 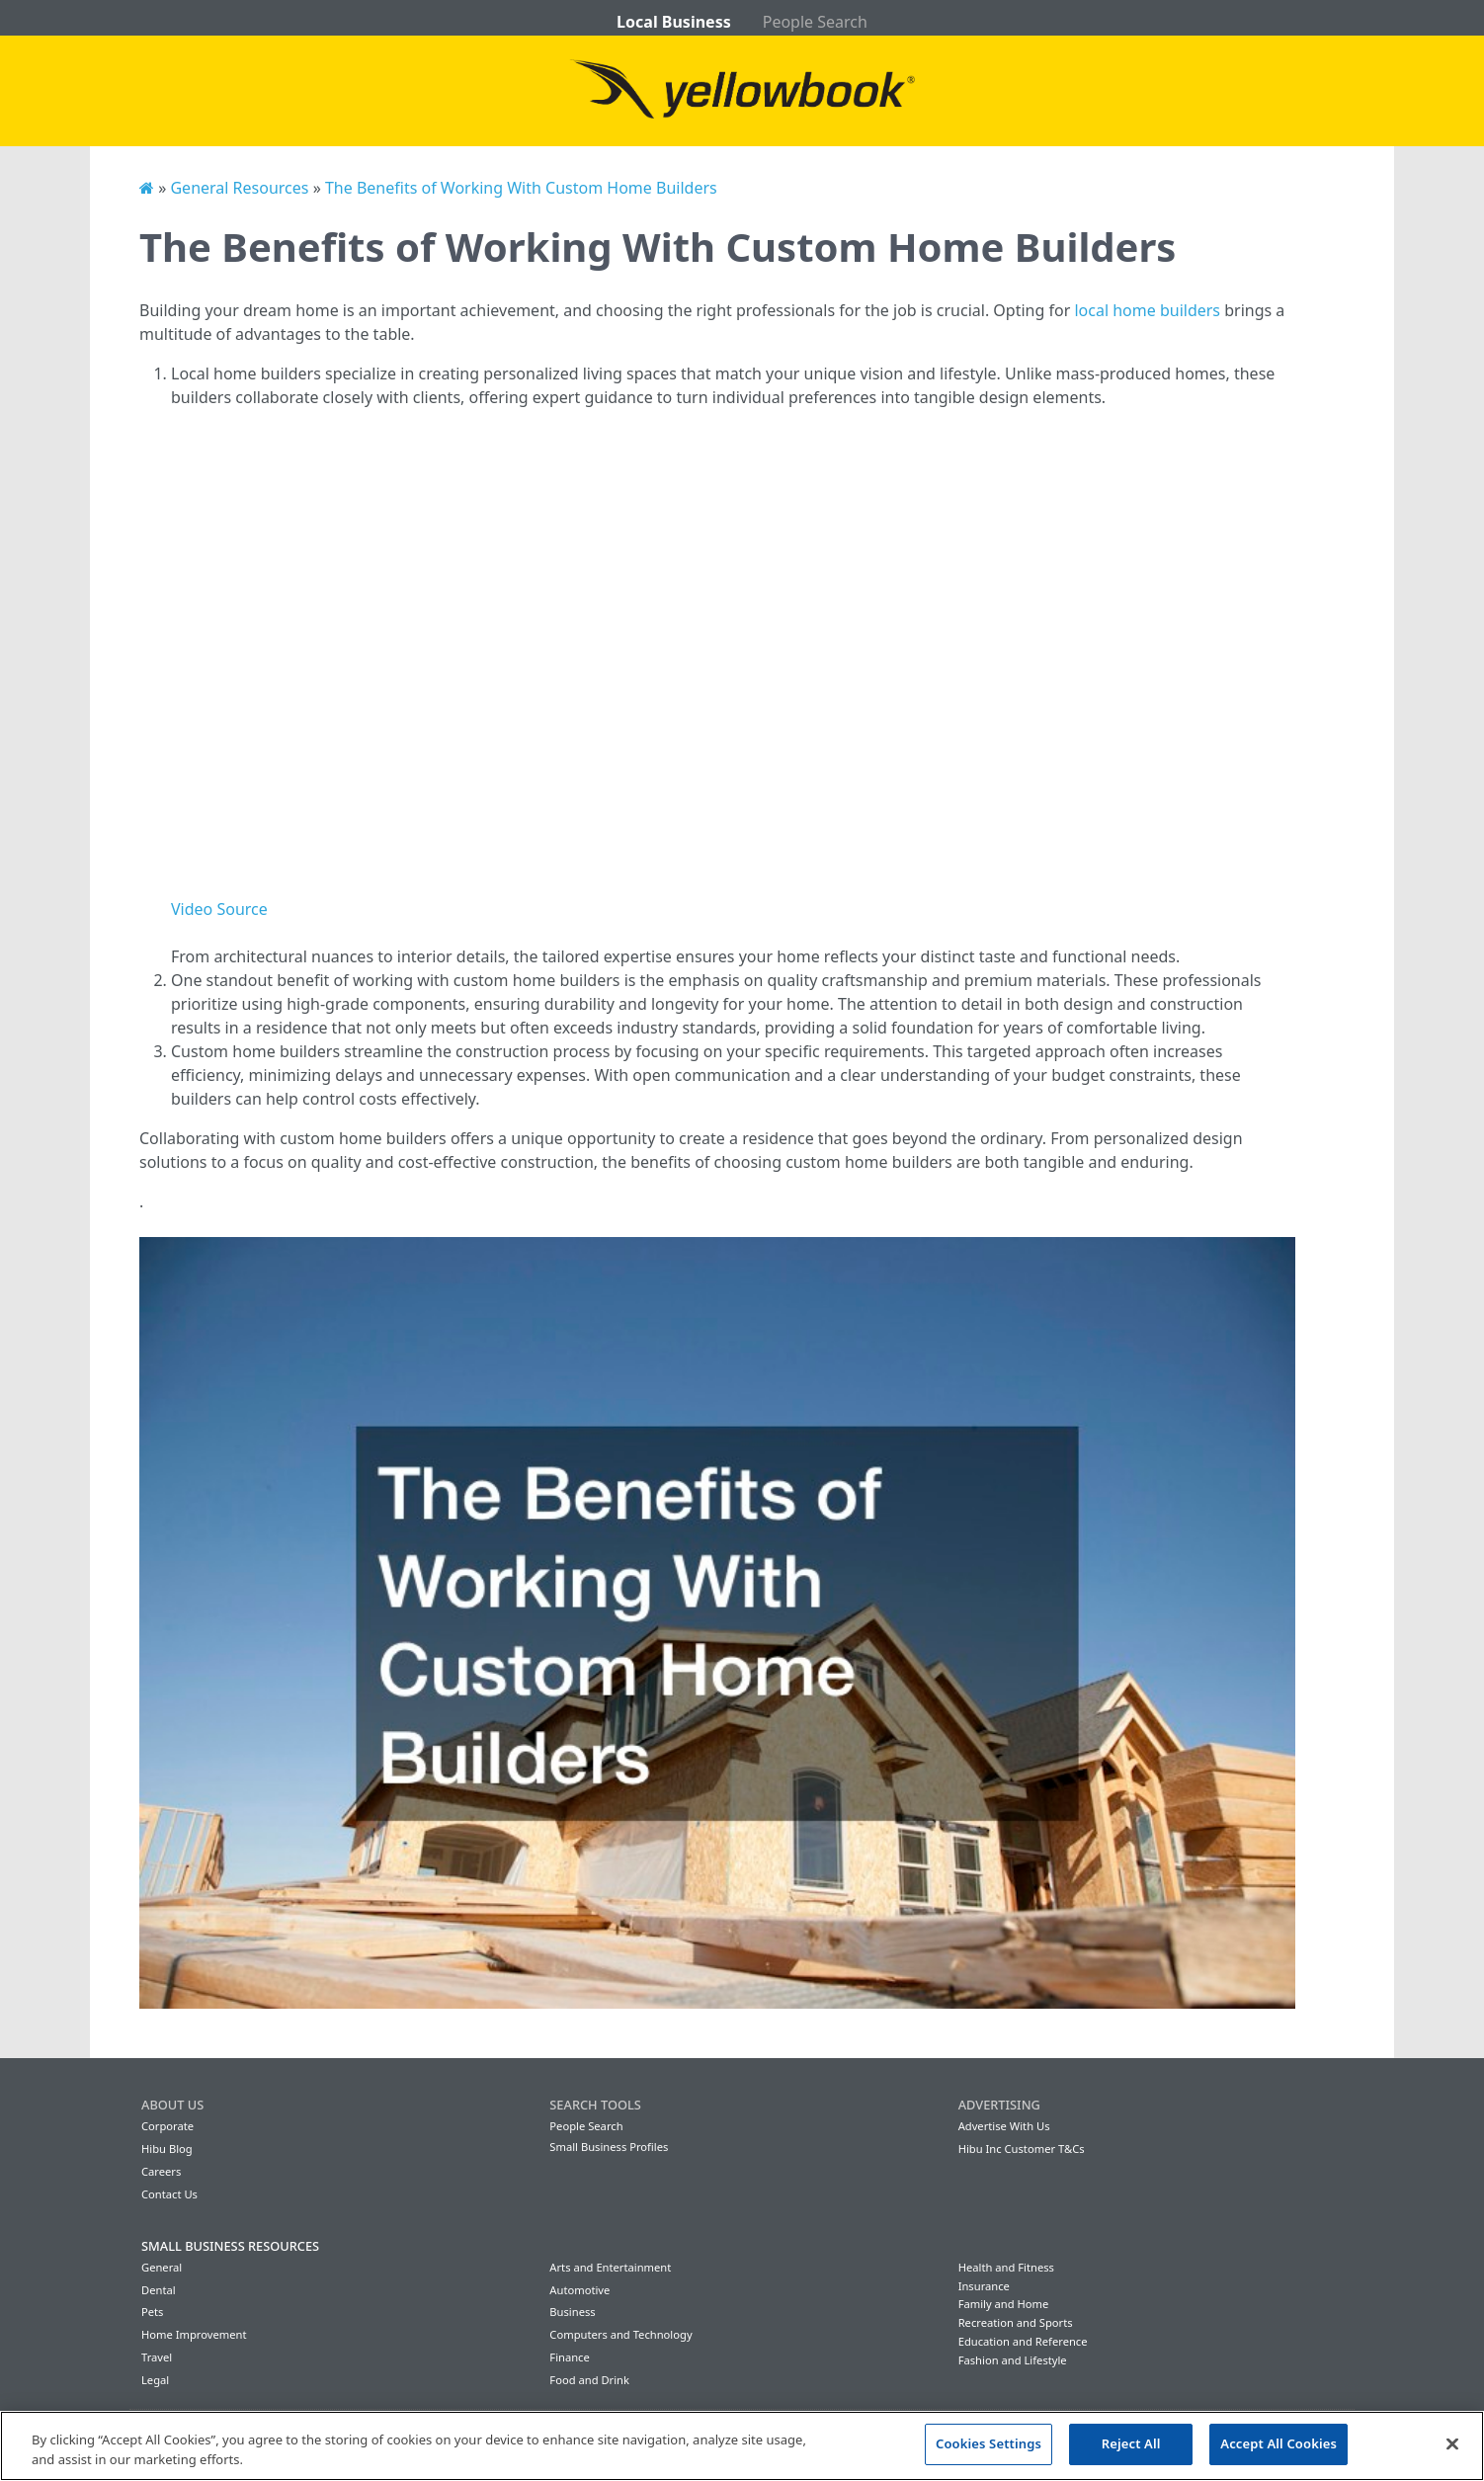 What do you see at coordinates (521, 188) in the screenshot?
I see `The Benefits of Working With Custom Home Builders` at bounding box center [521, 188].